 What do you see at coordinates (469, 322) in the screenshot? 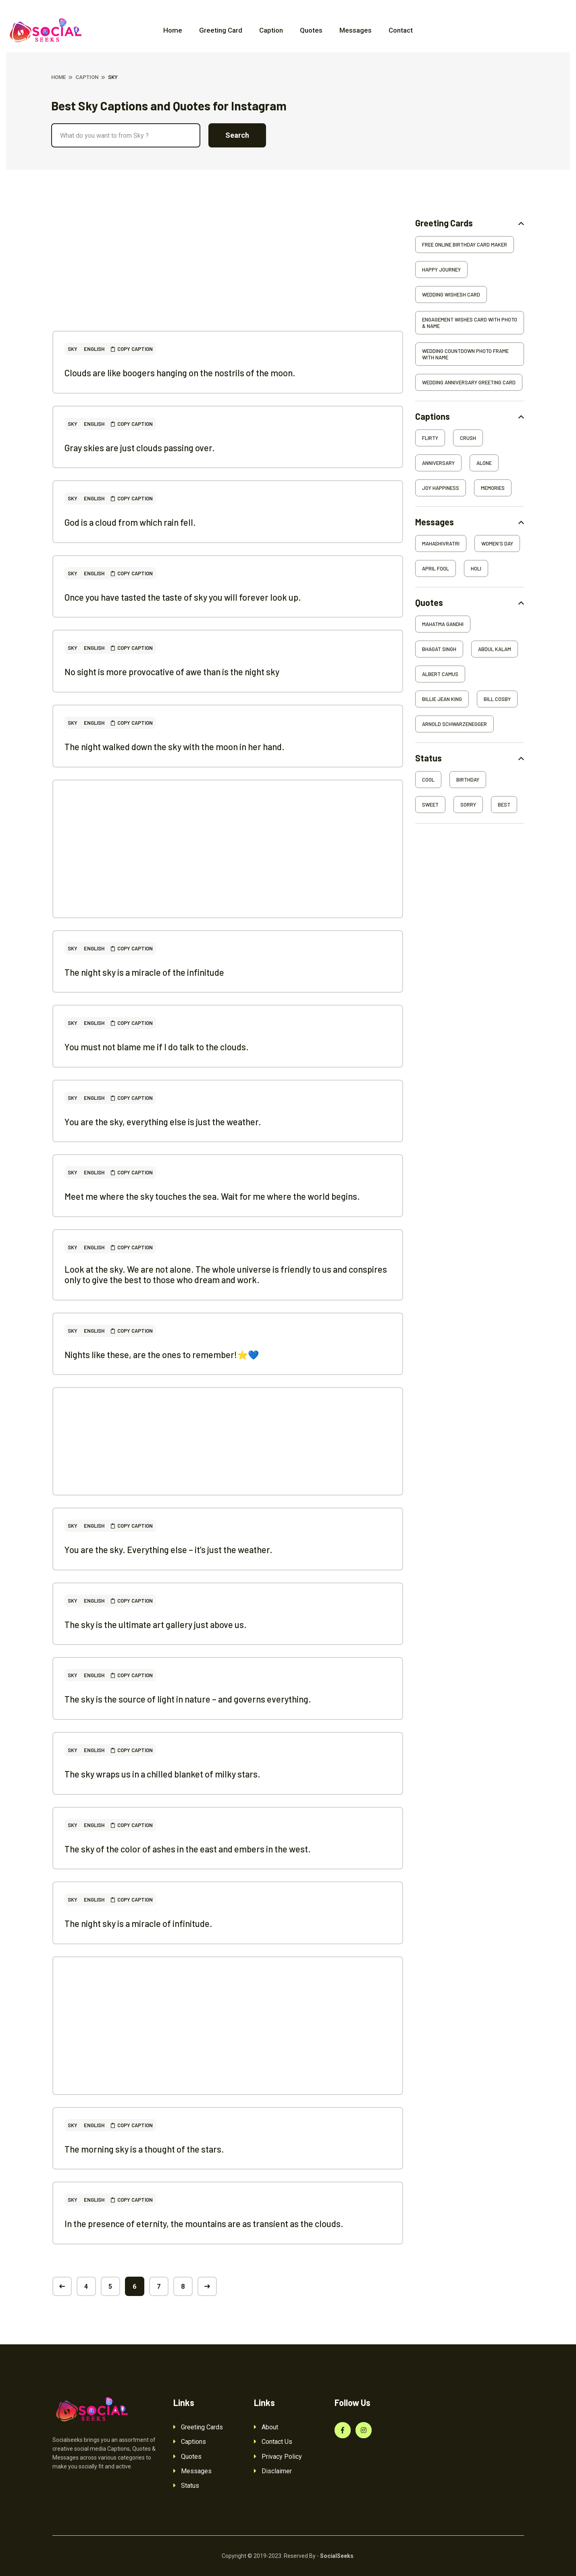
I see `Engagement Wishes Card With Photo & Name` at bounding box center [469, 322].